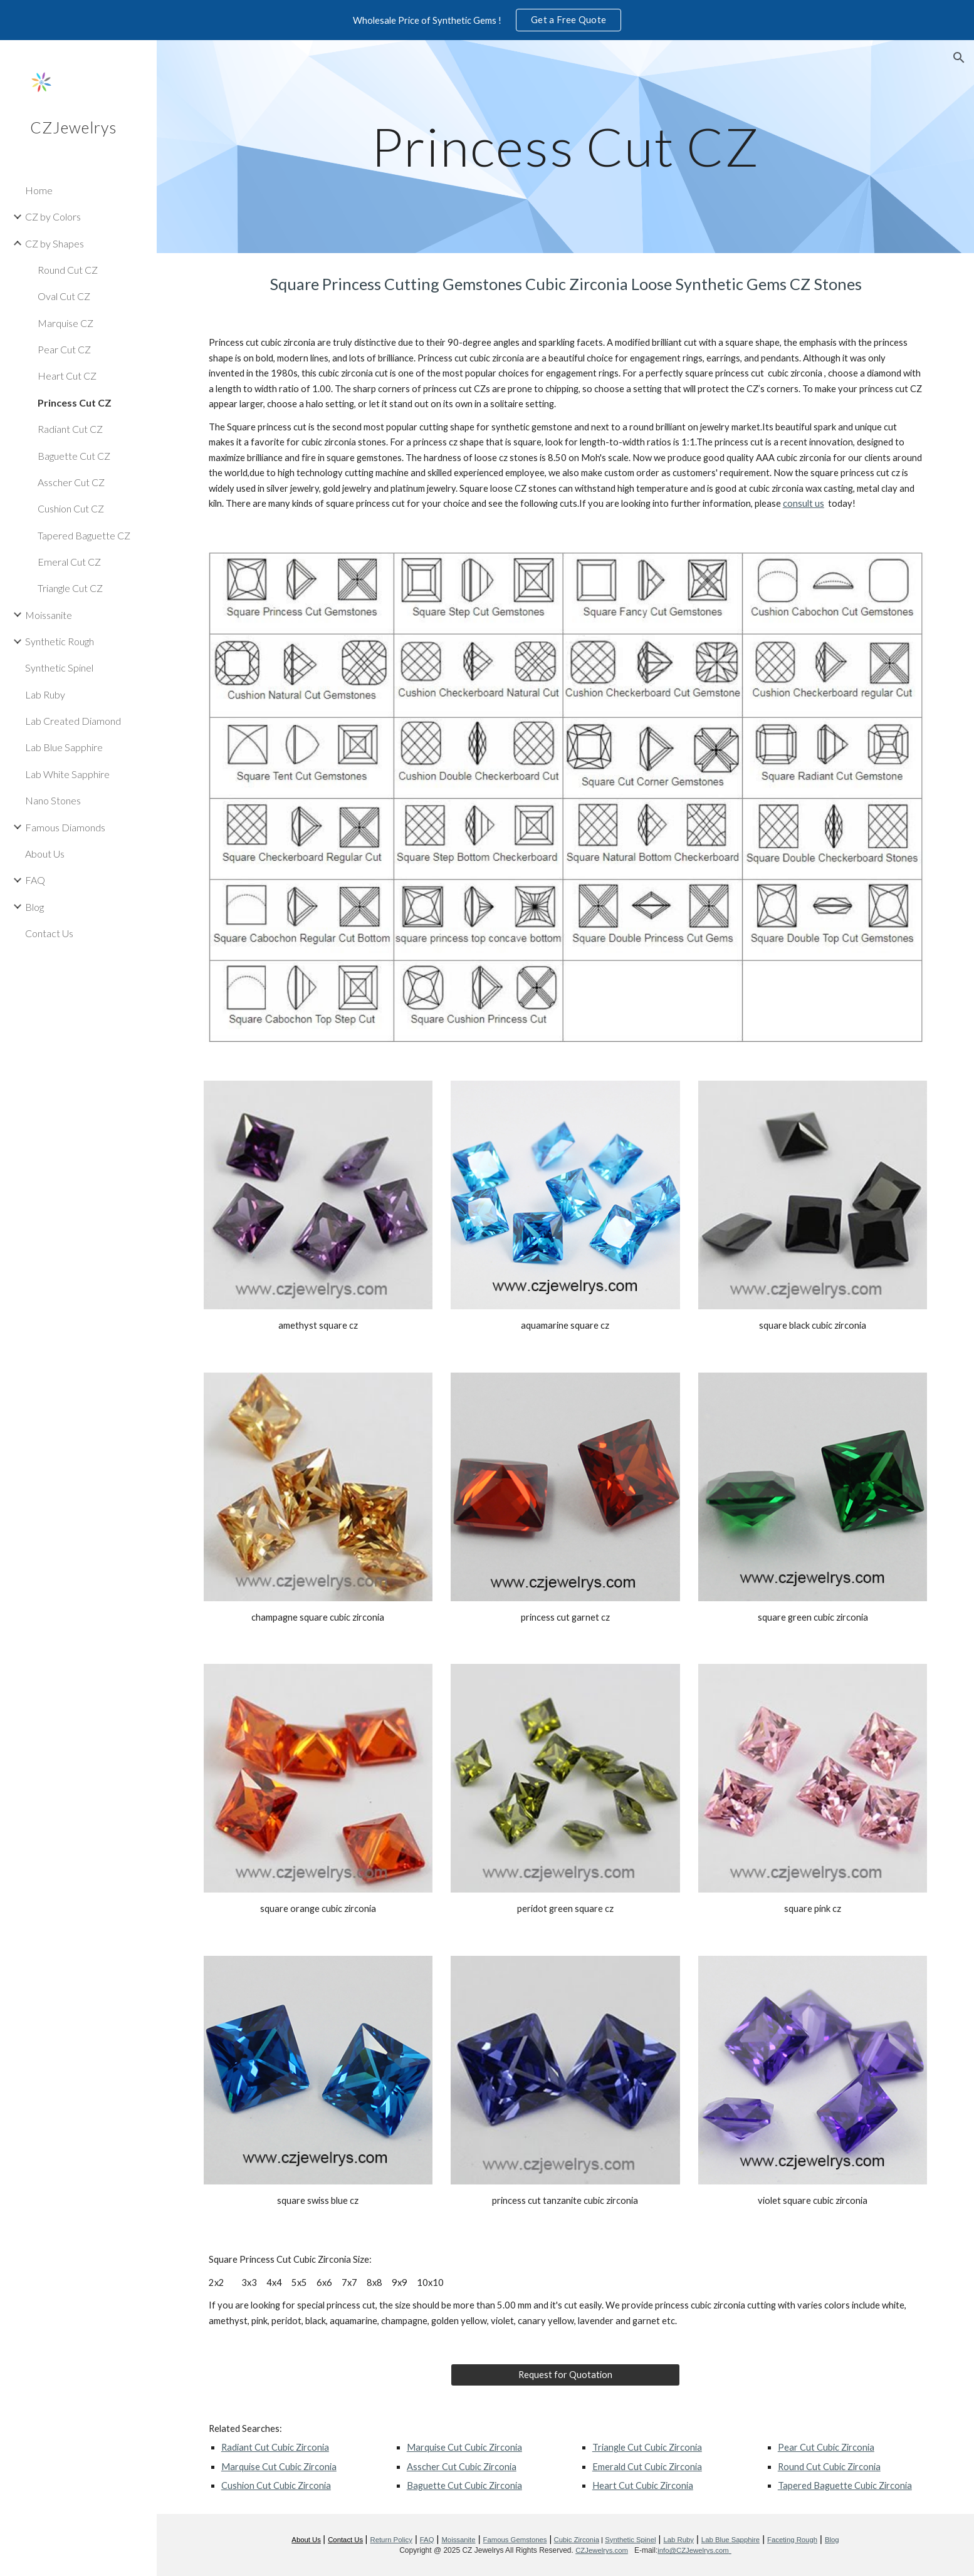  What do you see at coordinates (71, 508) in the screenshot?
I see `Cushion Cut CZ [link]` at bounding box center [71, 508].